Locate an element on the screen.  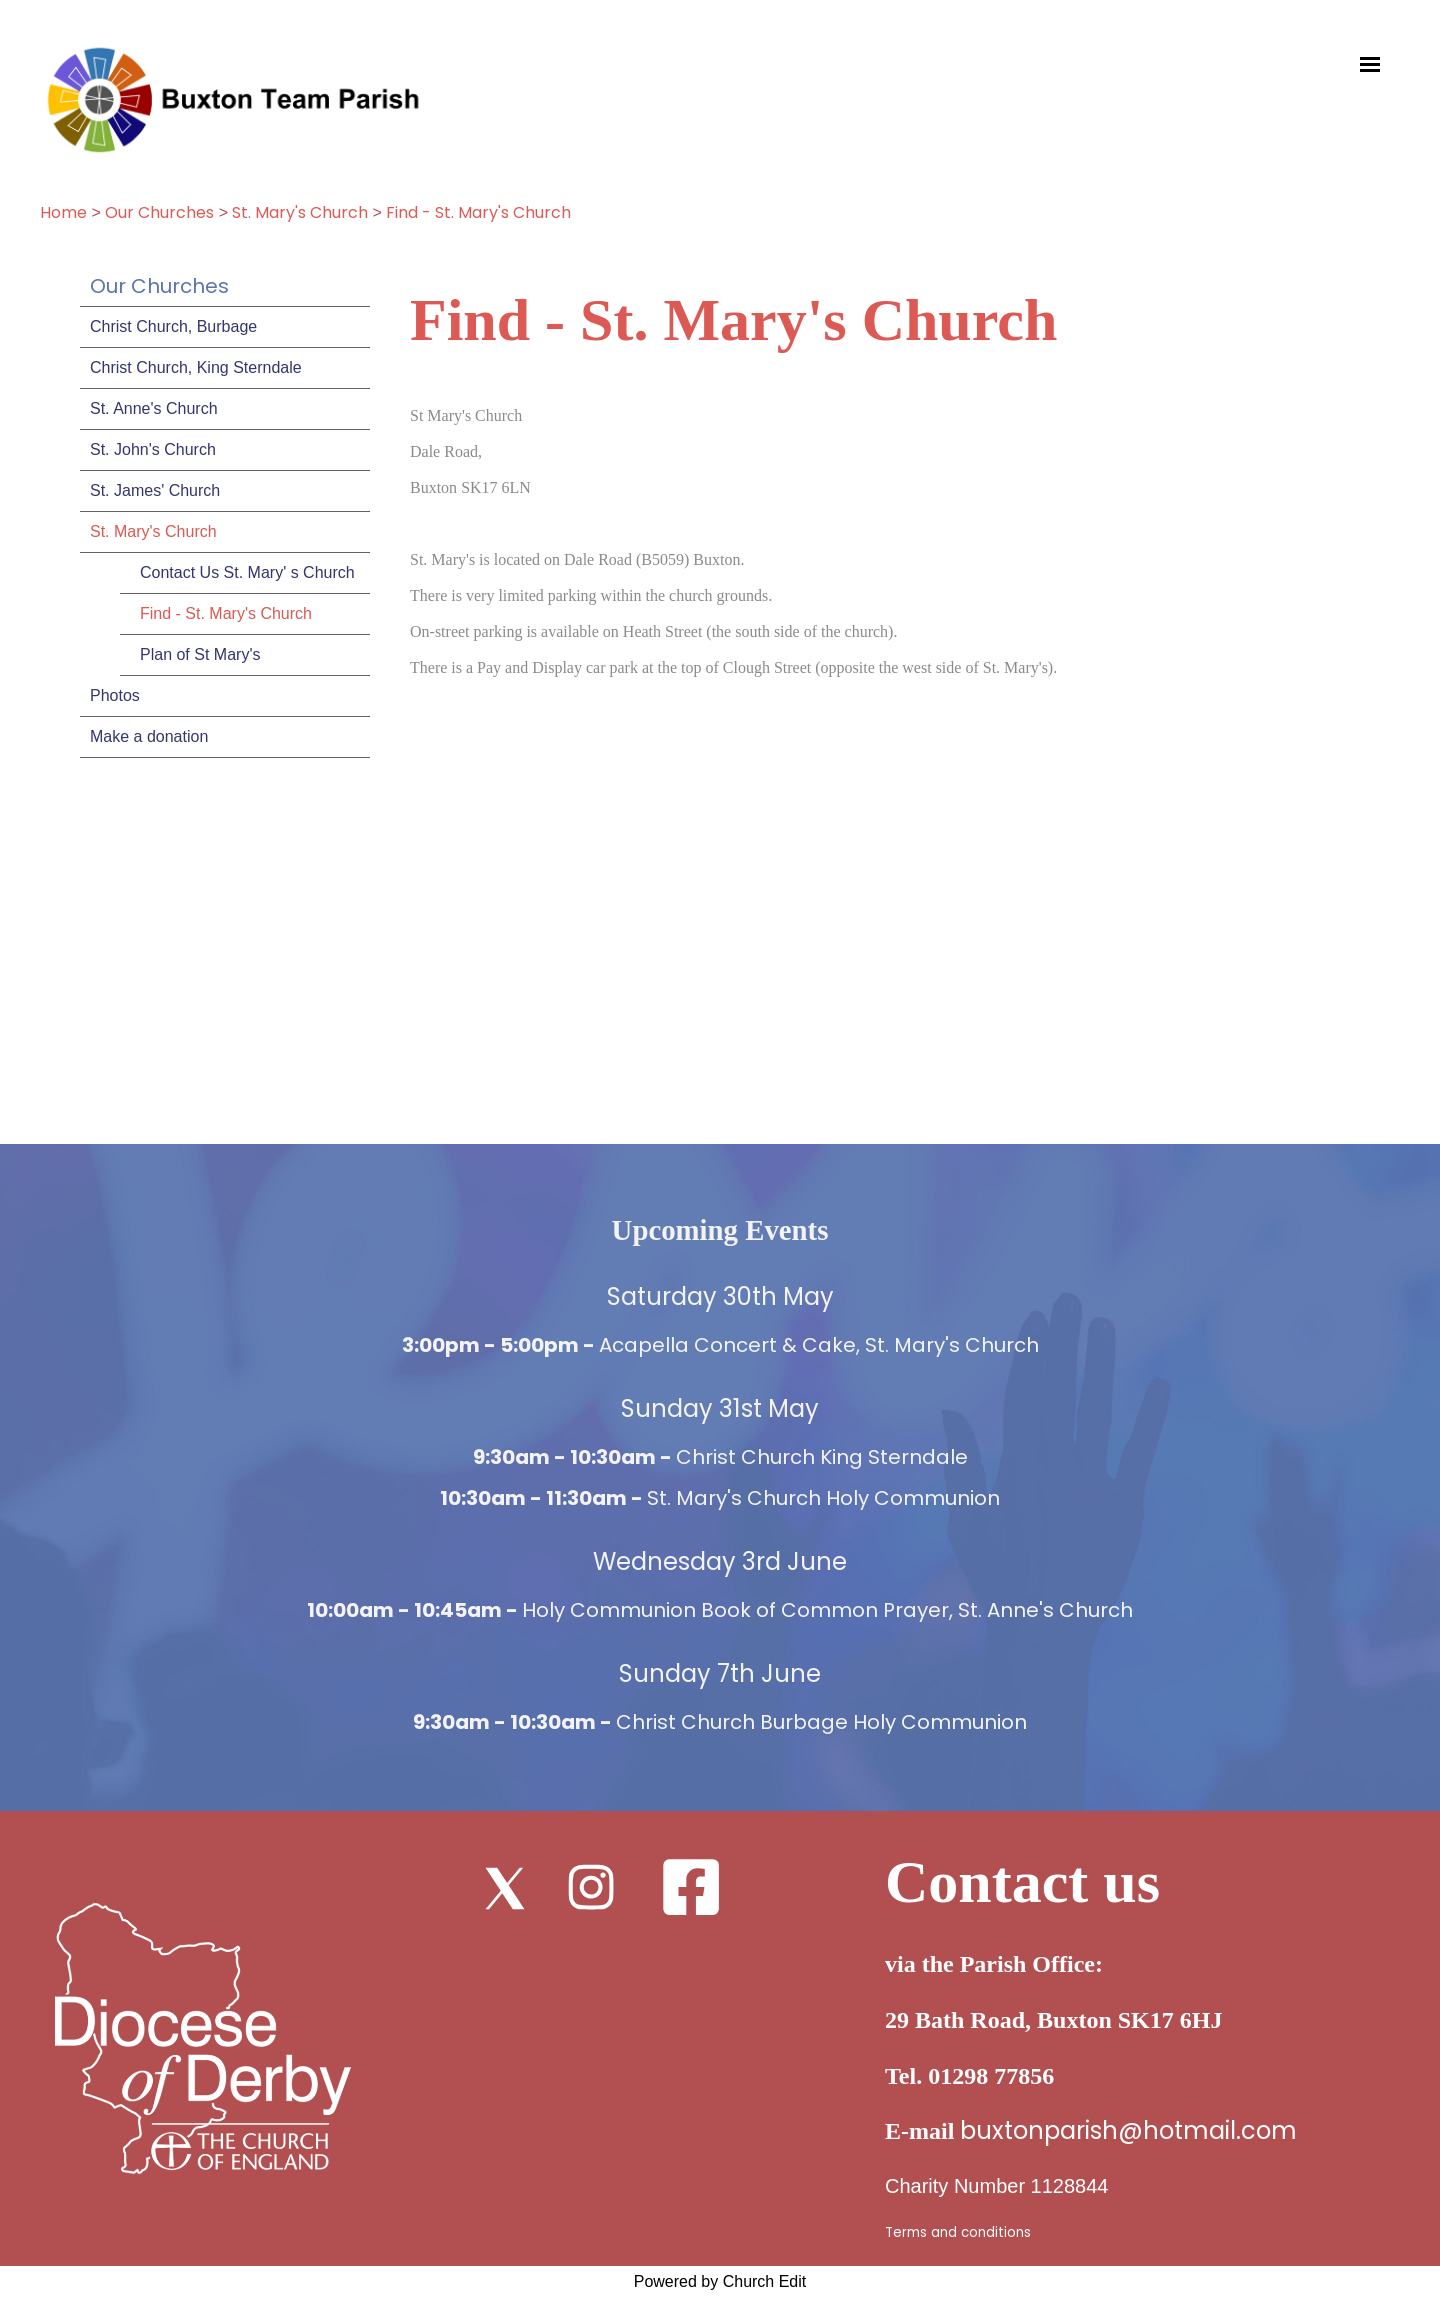
Our Churches is located at coordinates (159, 212).